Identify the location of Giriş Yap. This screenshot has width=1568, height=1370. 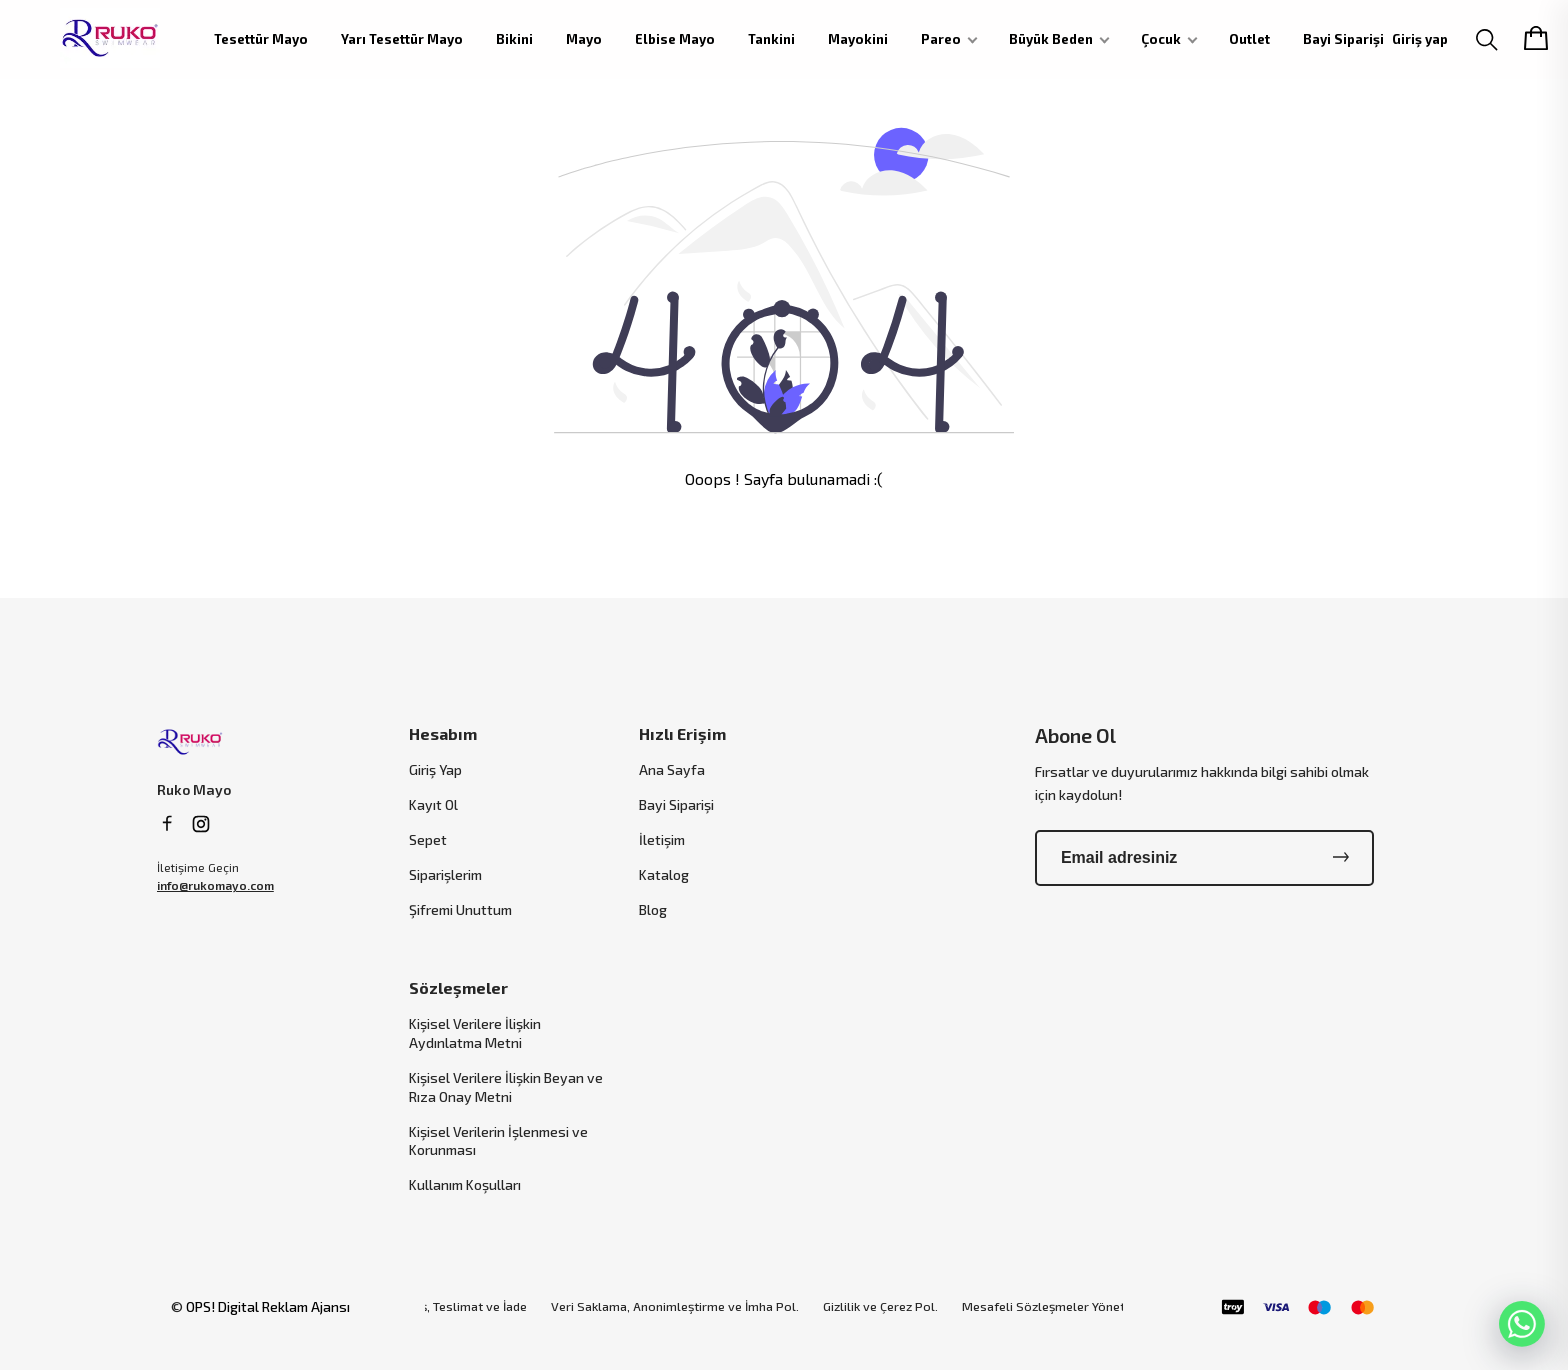
(435, 769).